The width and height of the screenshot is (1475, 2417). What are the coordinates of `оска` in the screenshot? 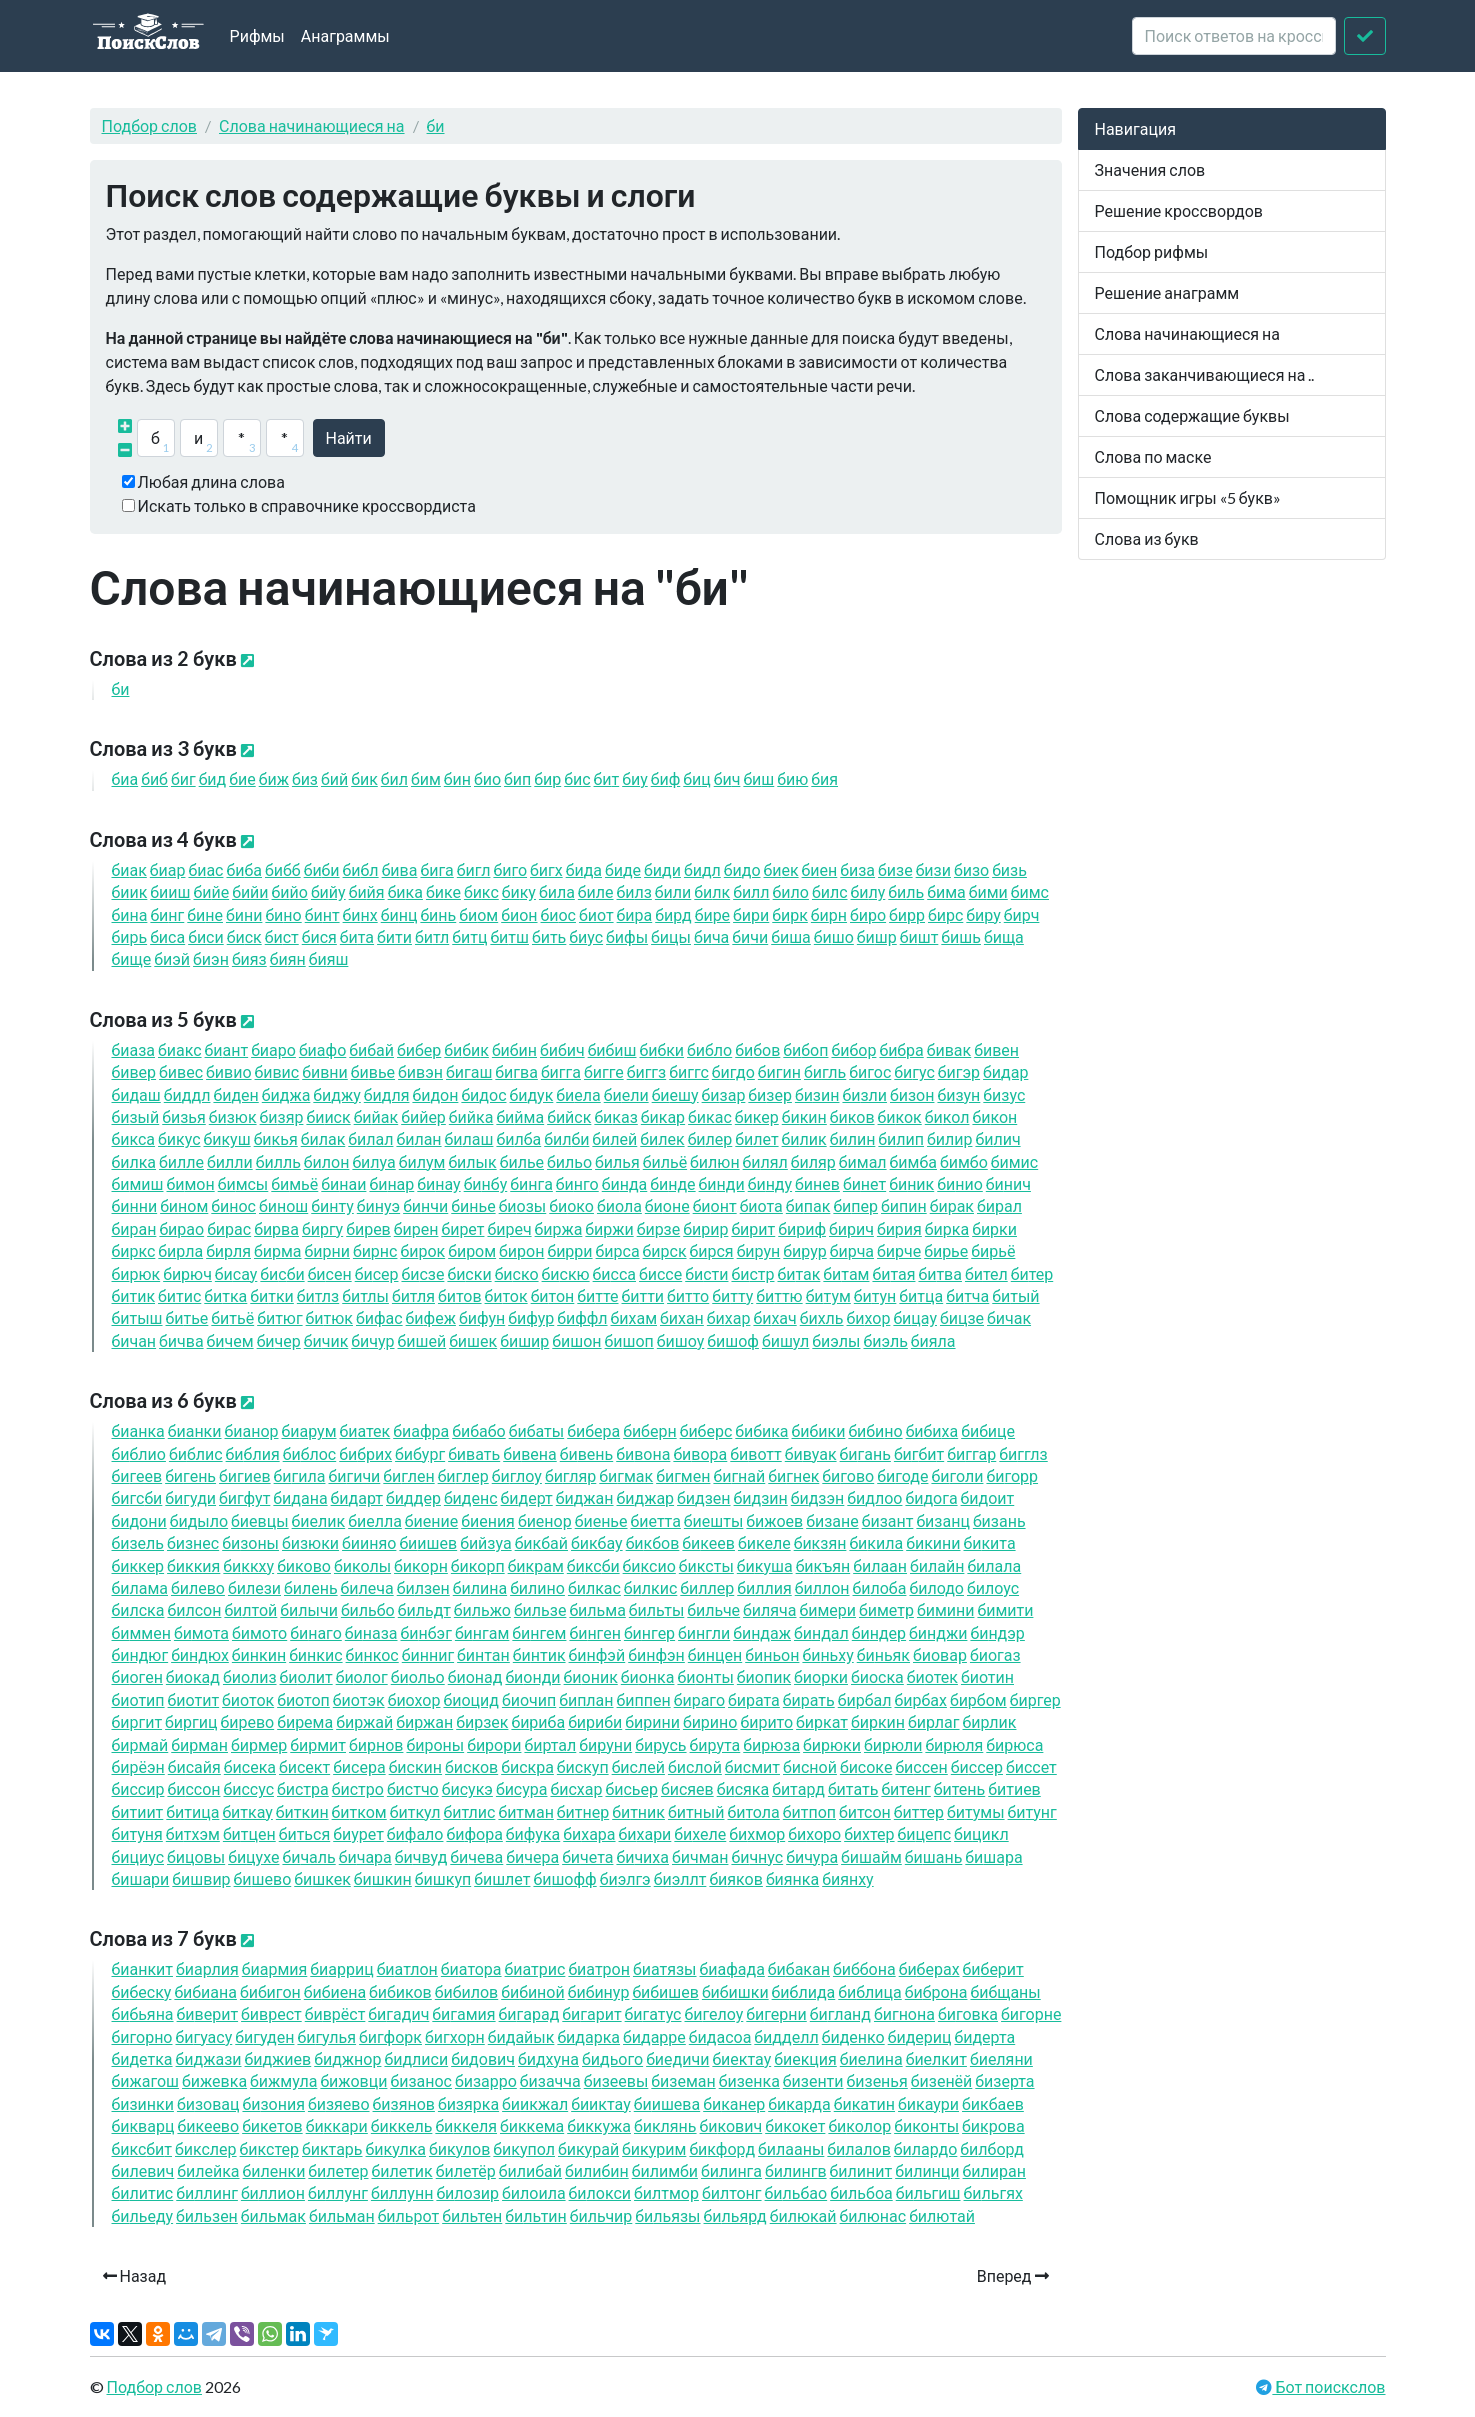 It's located at (877, 1676).